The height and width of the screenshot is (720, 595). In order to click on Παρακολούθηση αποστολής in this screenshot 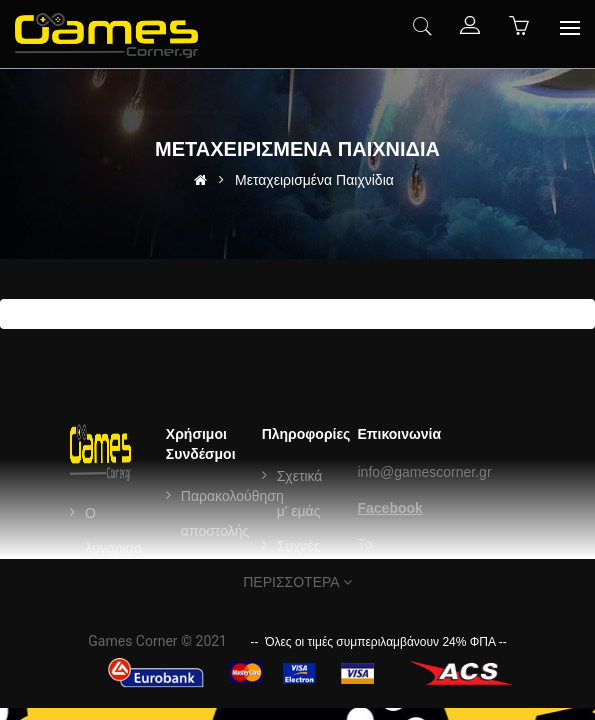, I will do `click(232, 513)`.